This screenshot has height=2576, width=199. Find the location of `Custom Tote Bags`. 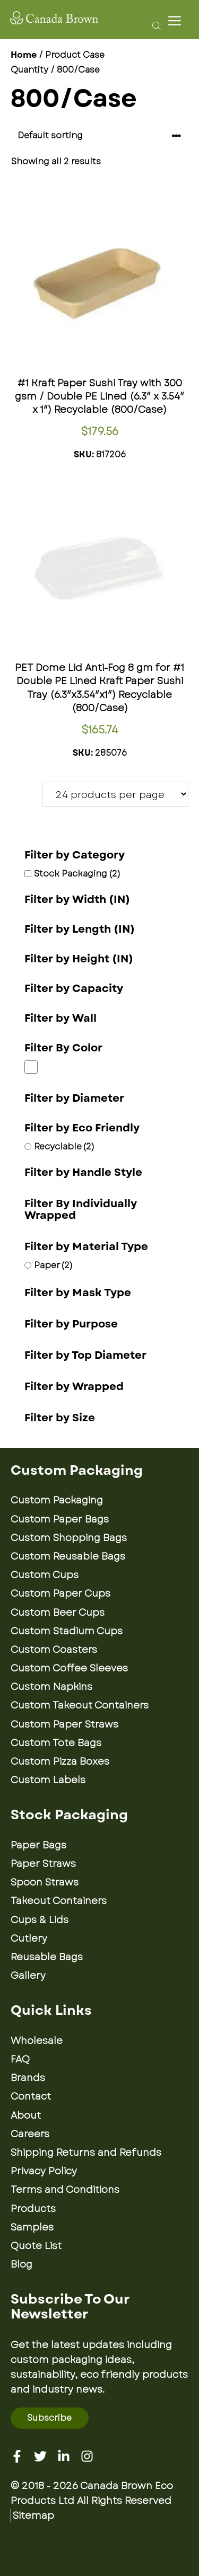

Custom Tote Bags is located at coordinates (56, 1743).